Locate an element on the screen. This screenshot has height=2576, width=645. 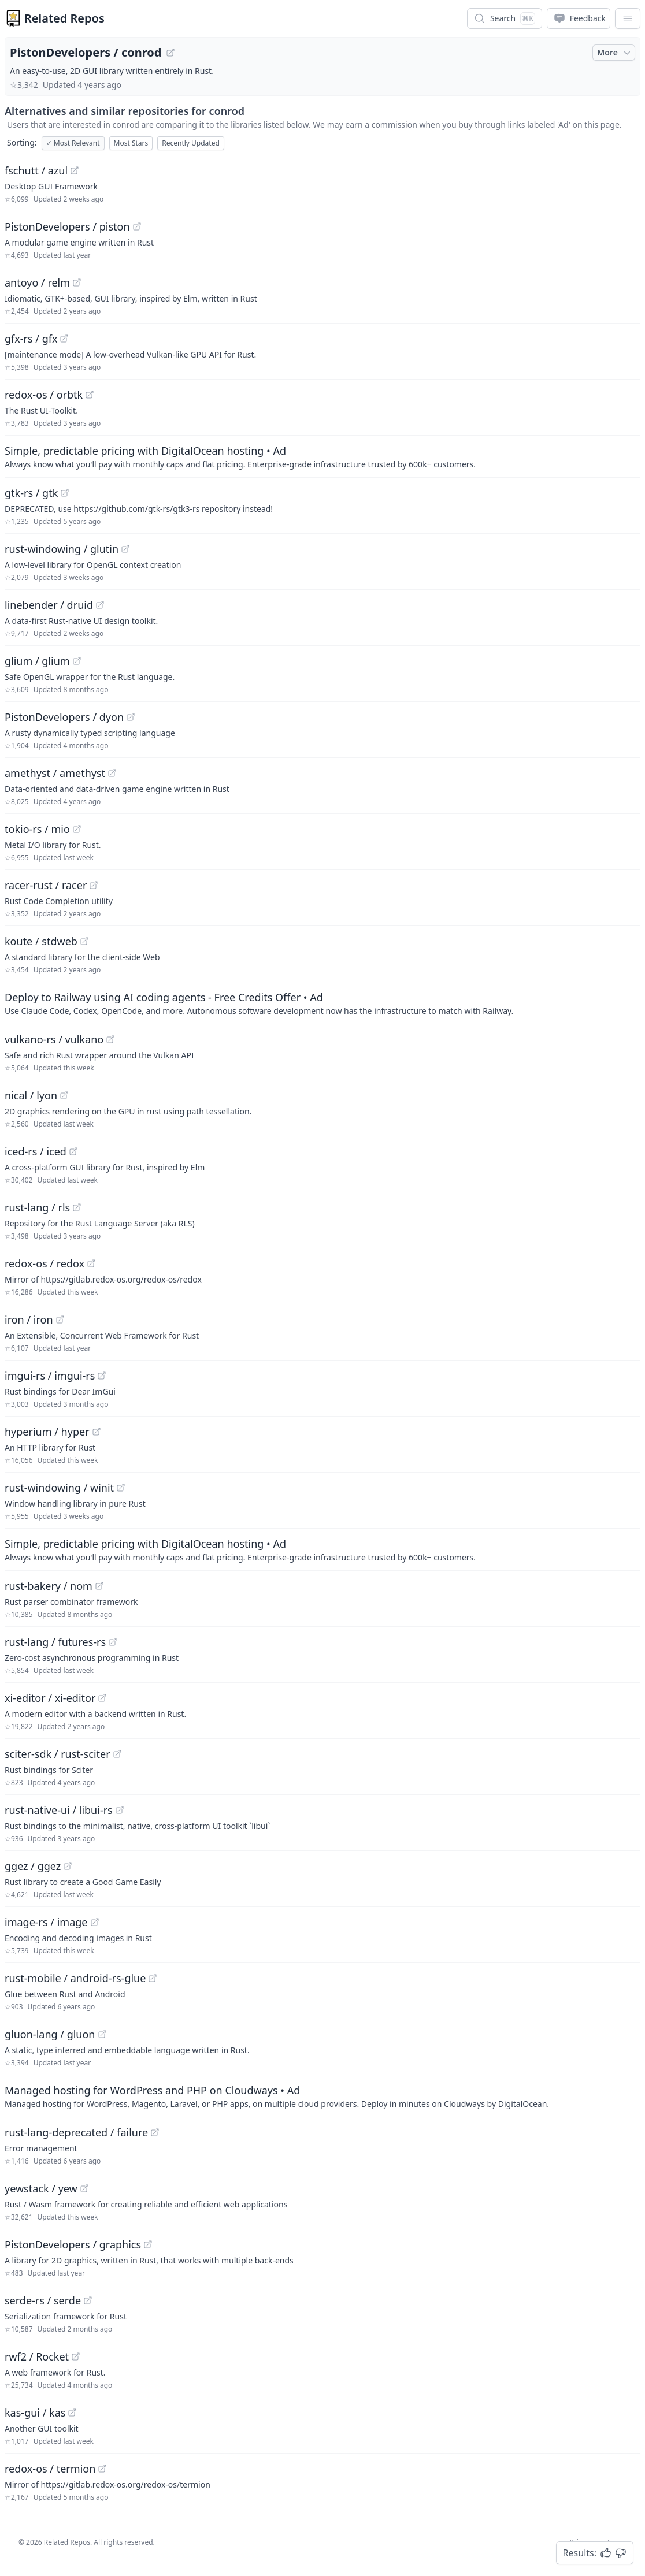
gluon-lang / gluon is located at coordinates (50, 2034).